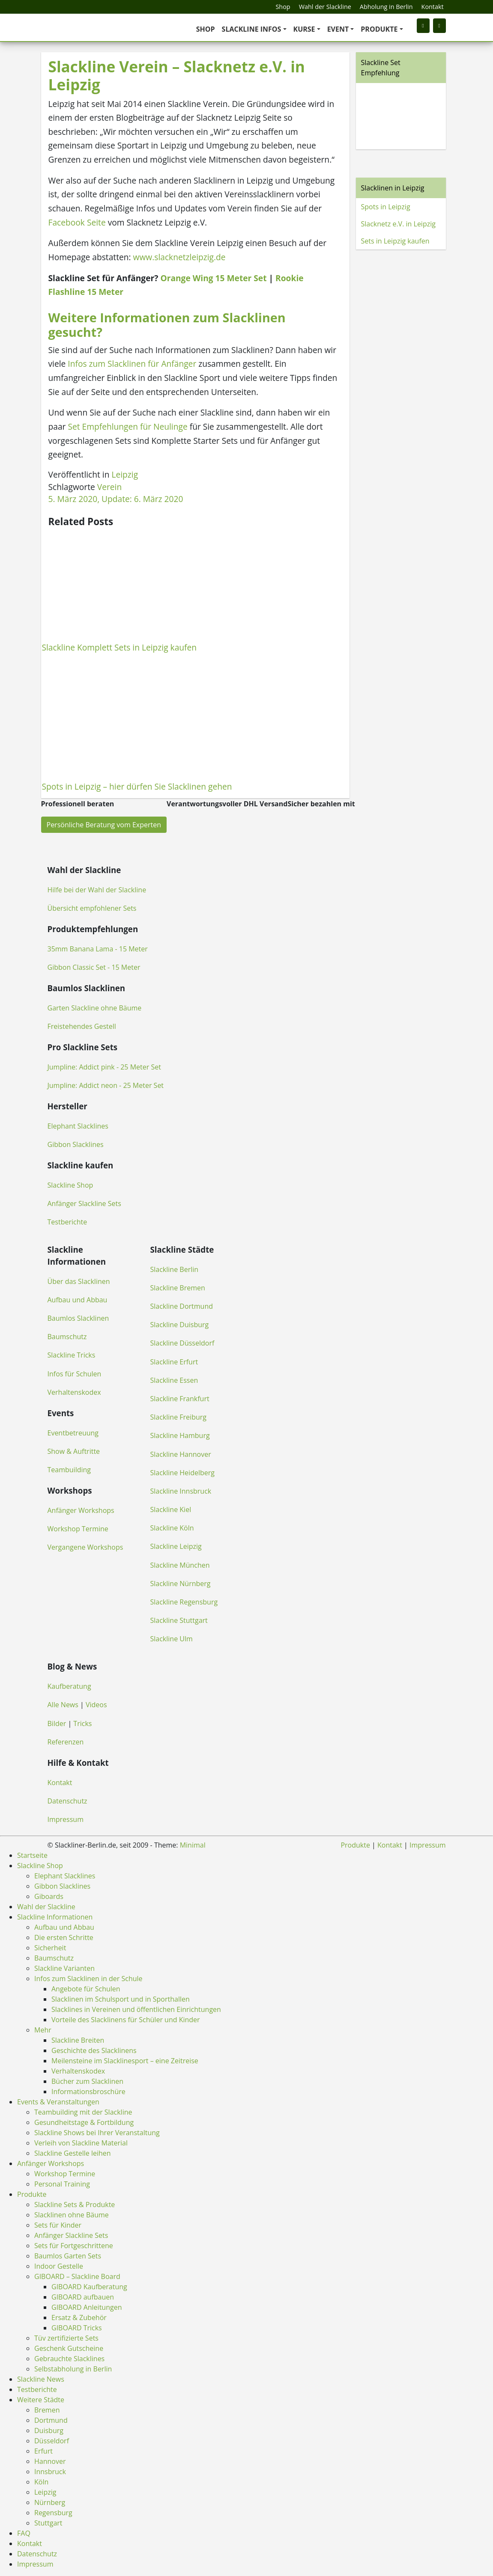  Describe the element at coordinates (125, 2019) in the screenshot. I see `Vorteile des Slacklinens für Schüler und Kinder` at that location.